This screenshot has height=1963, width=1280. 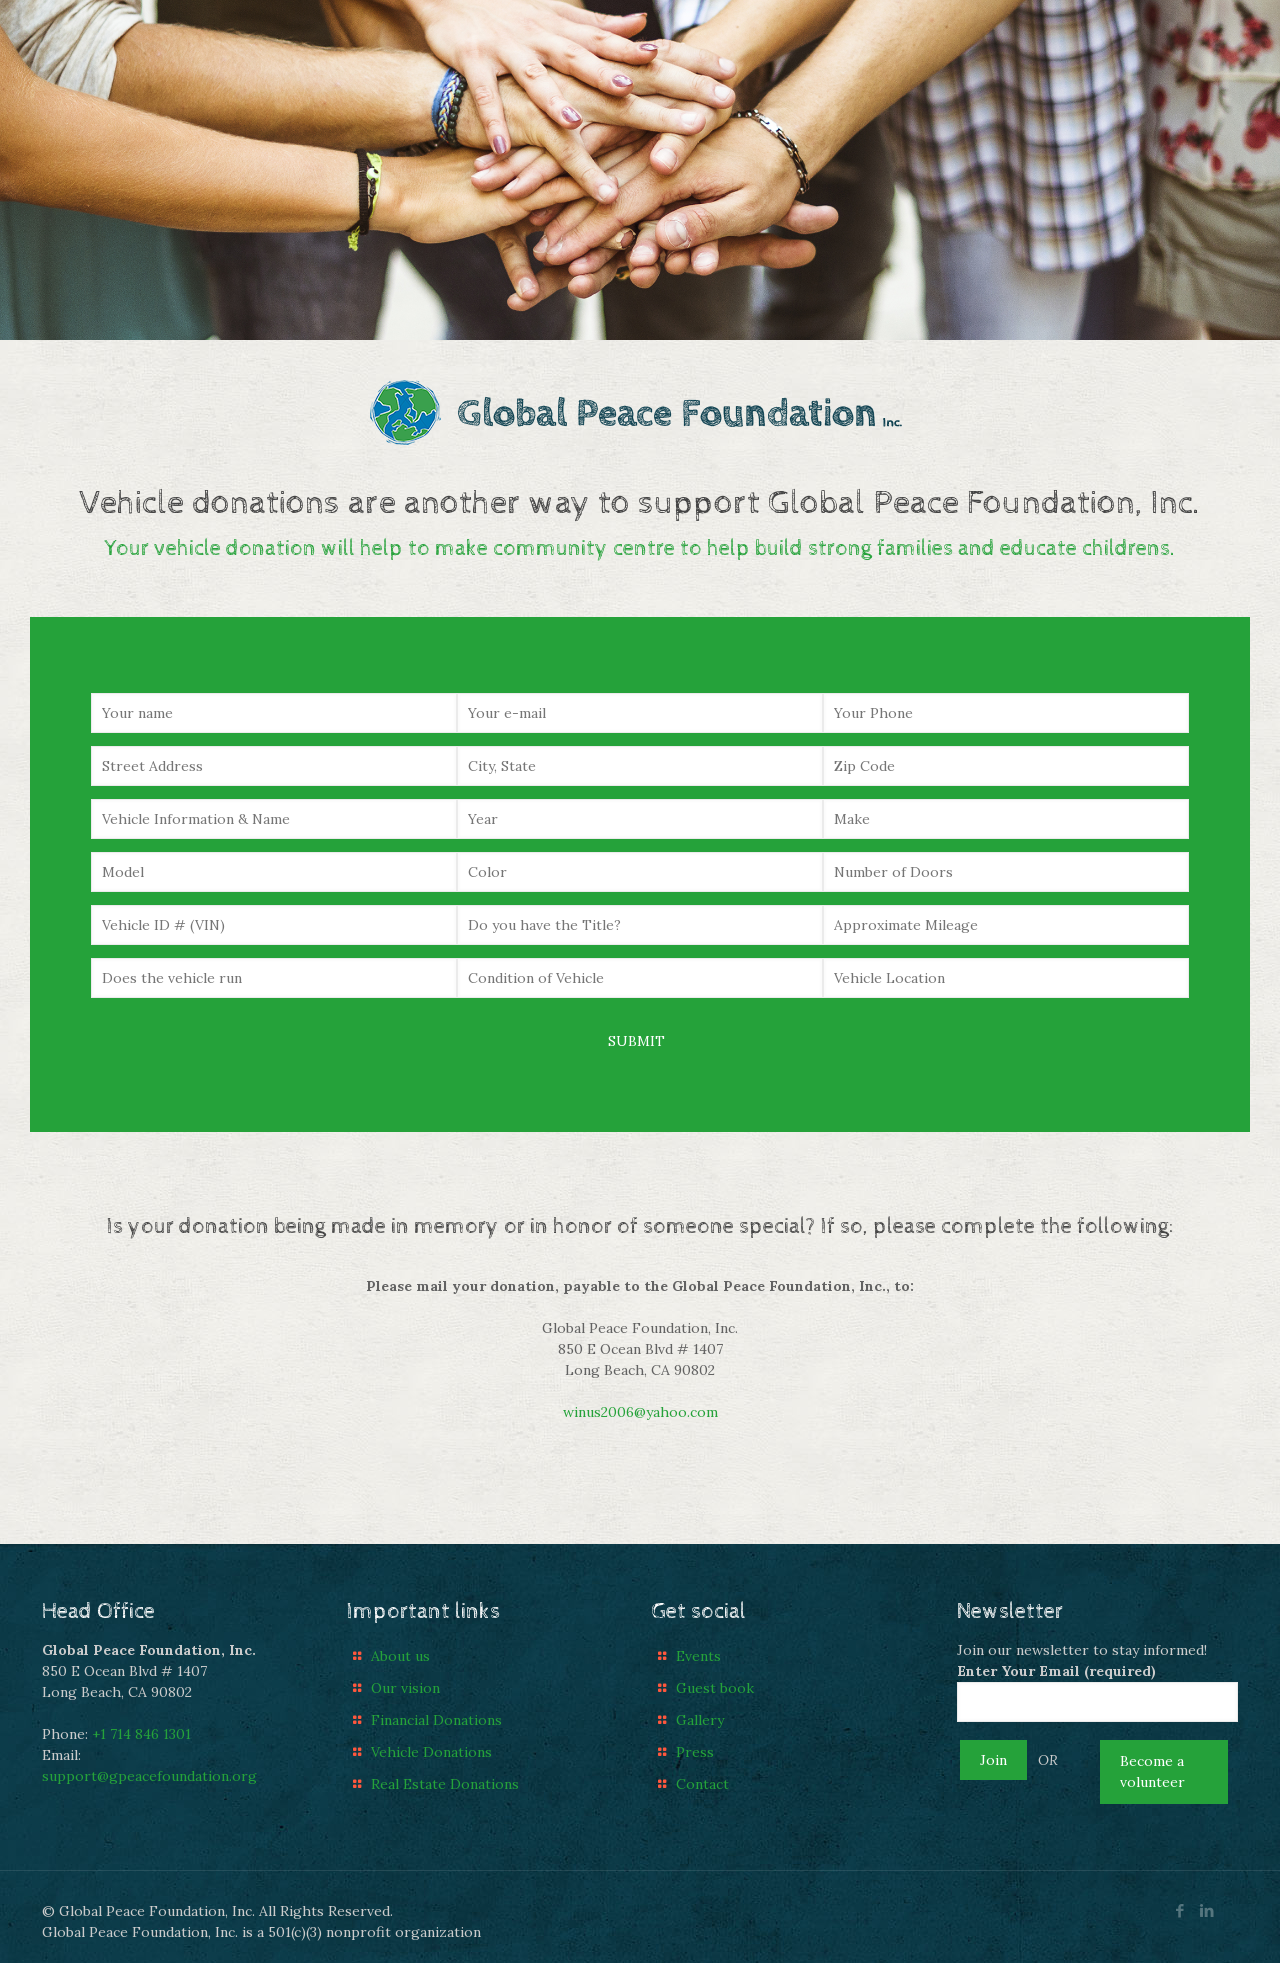 What do you see at coordinates (715, 1688) in the screenshot?
I see `Guest book` at bounding box center [715, 1688].